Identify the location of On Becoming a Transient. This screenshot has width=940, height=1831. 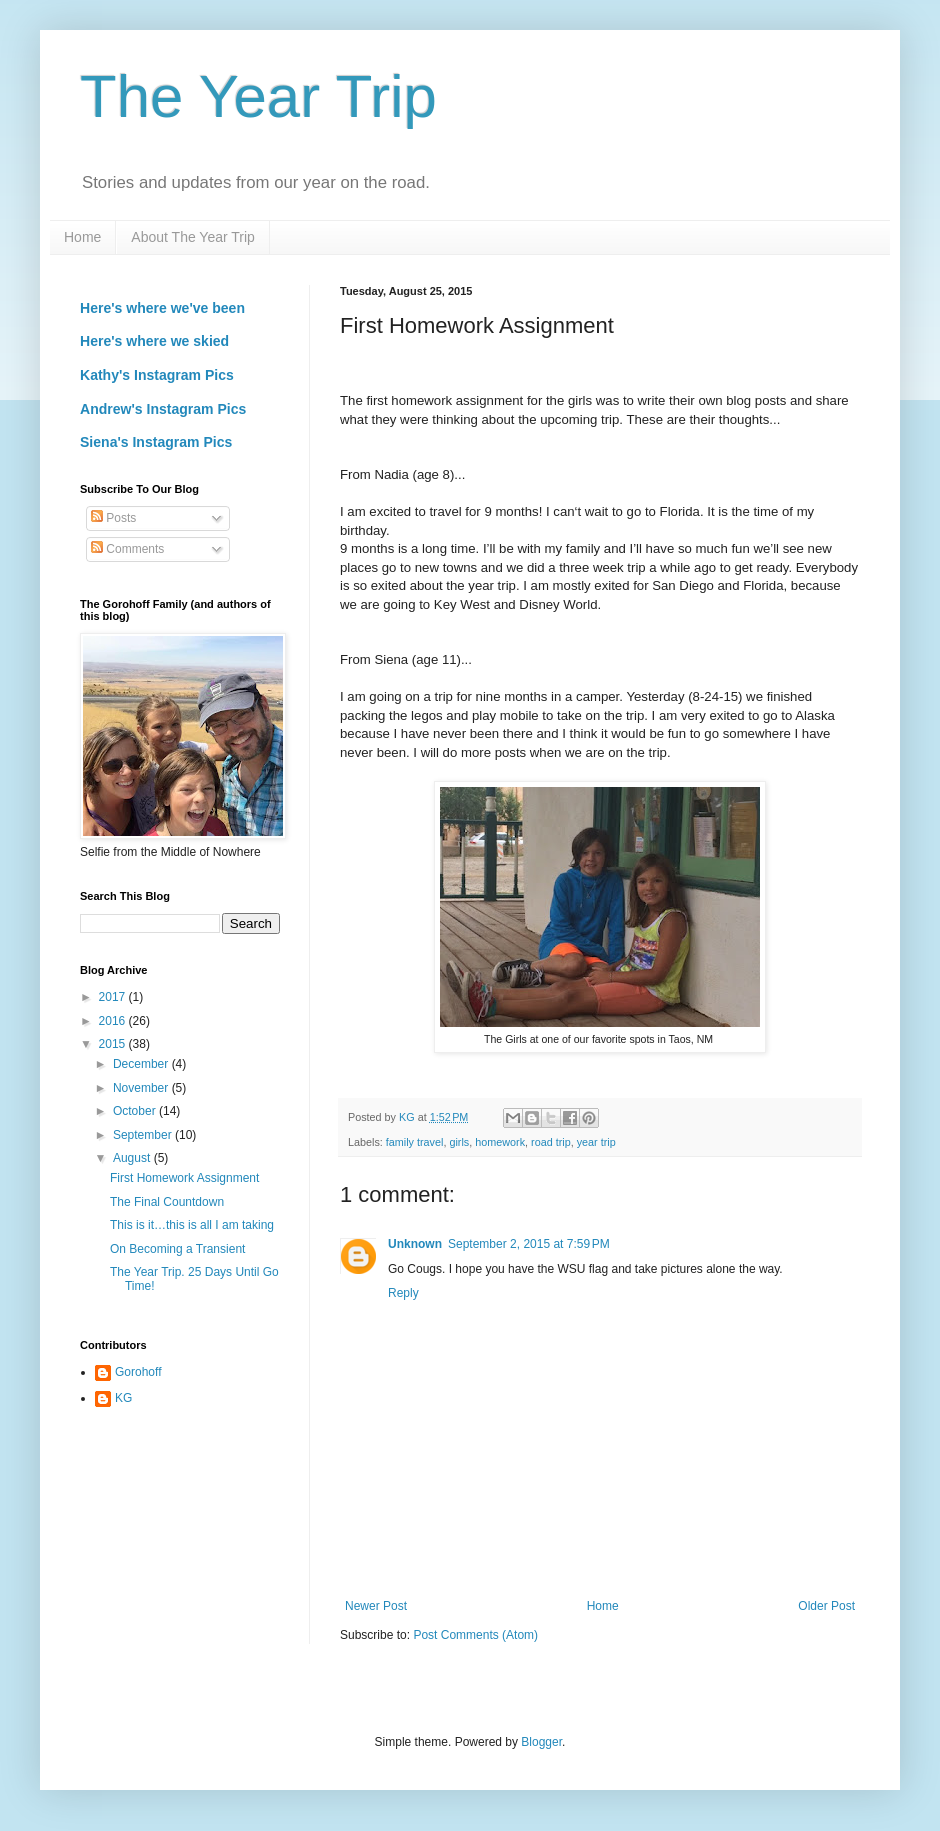
(177, 1249).